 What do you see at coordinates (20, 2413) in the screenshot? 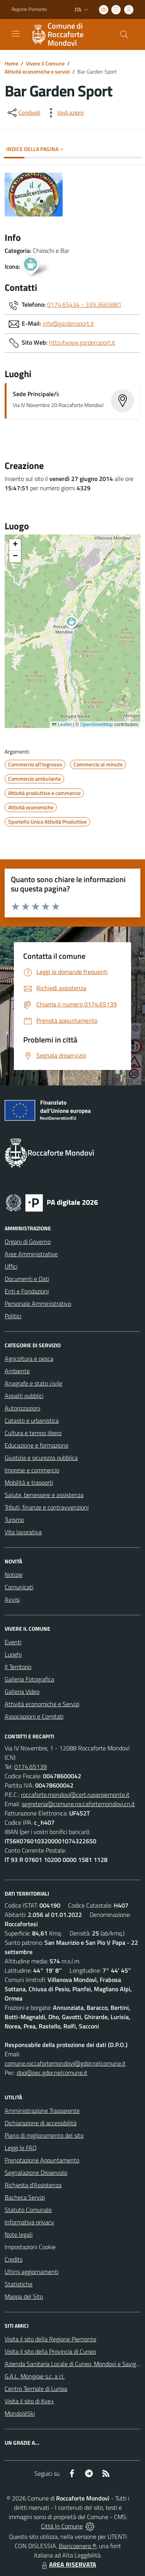
I see `MondoléSki` at bounding box center [20, 2413].